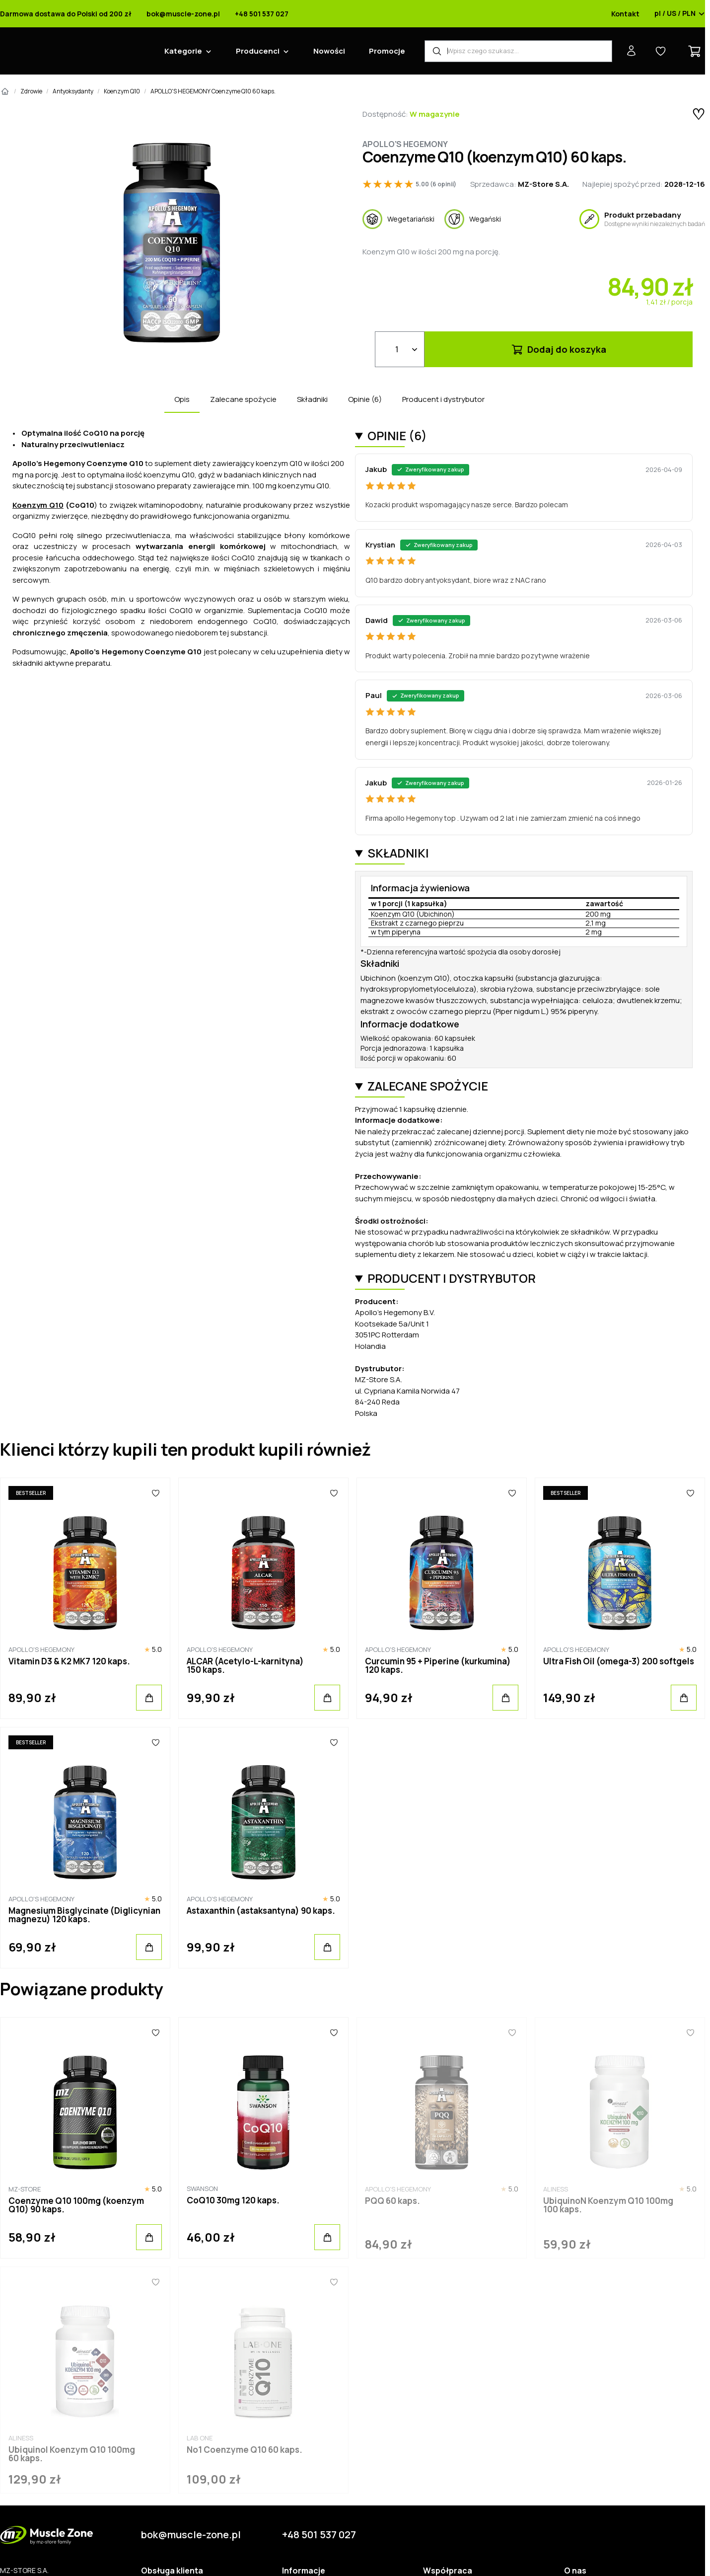  I want to click on Opinie (6), so click(365, 399).